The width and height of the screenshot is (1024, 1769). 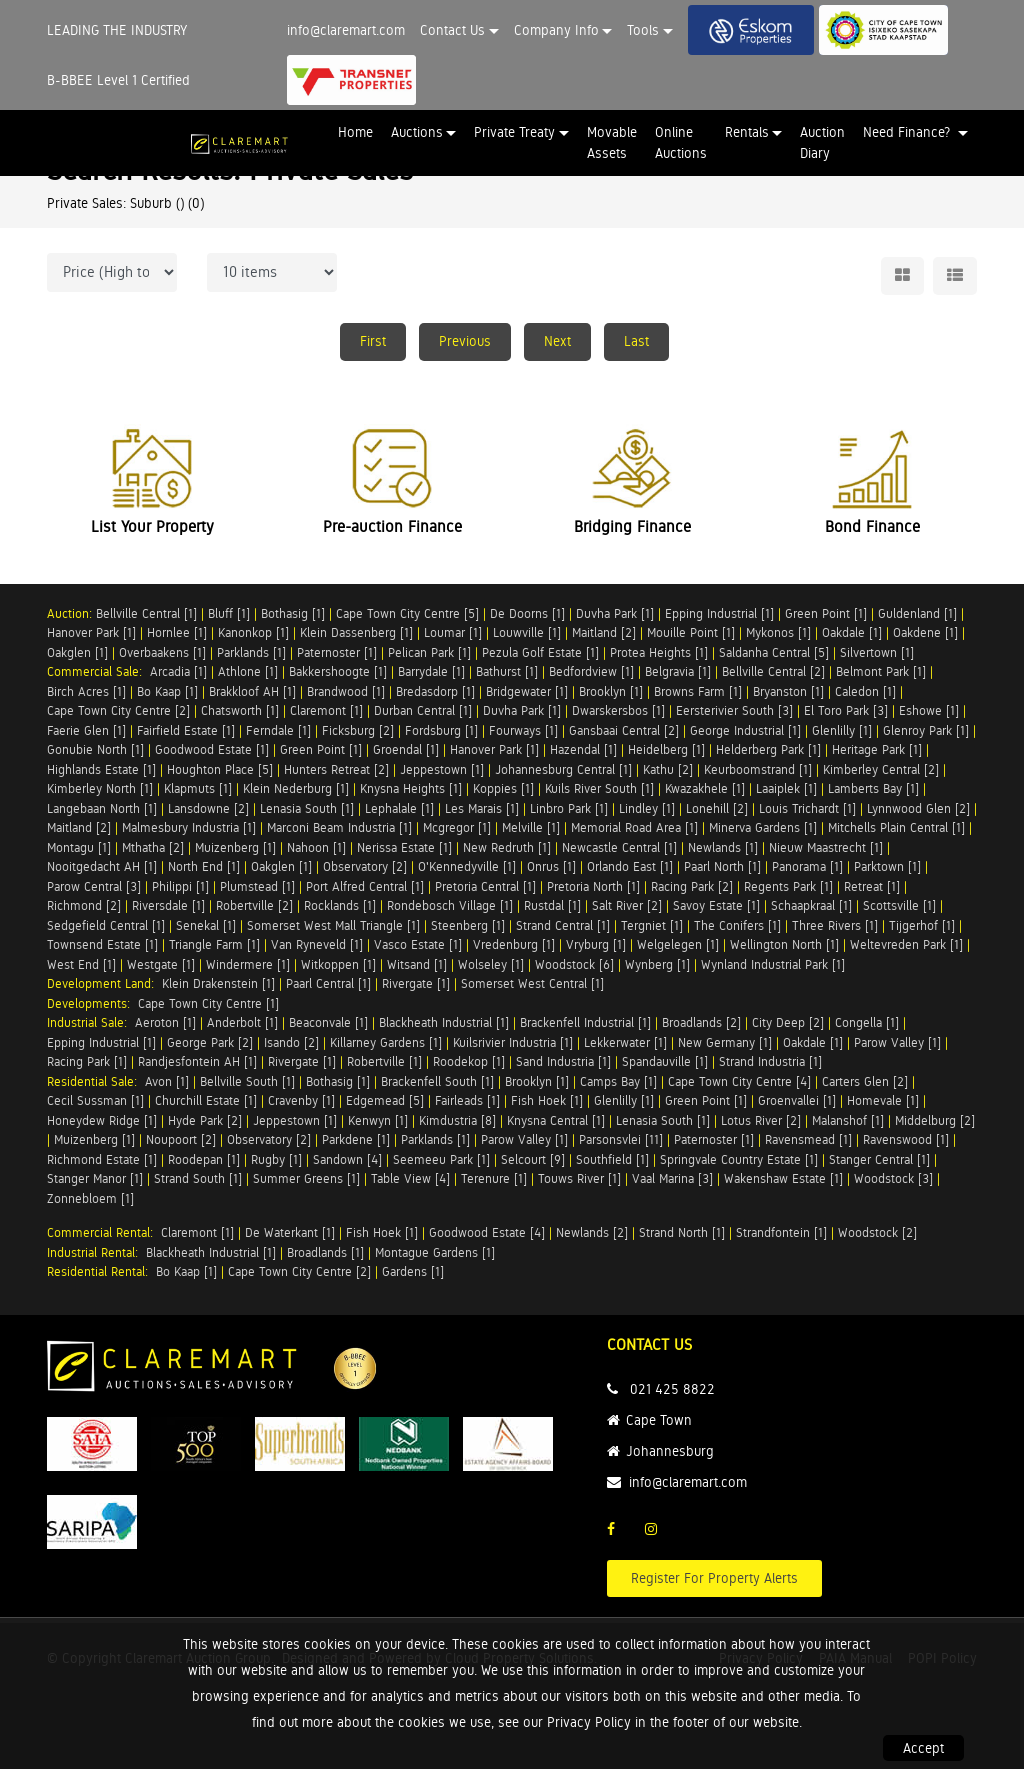 What do you see at coordinates (807, 808) in the screenshot?
I see `Louis Trichardt [1]` at bounding box center [807, 808].